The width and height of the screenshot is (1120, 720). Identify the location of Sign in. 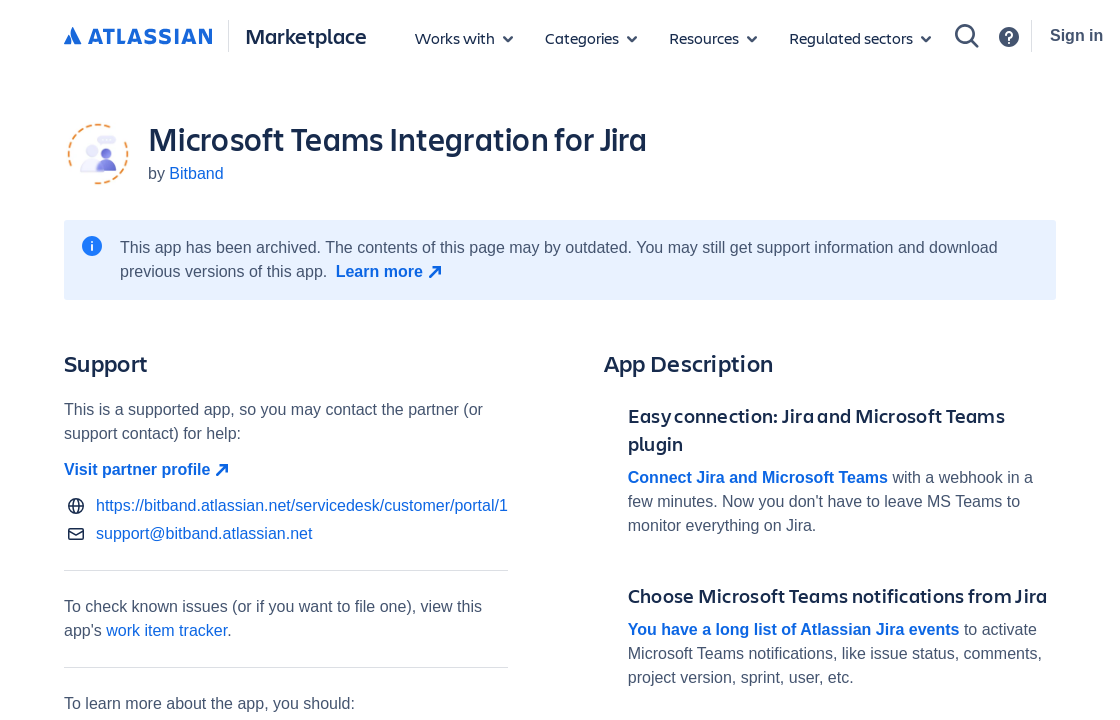
(1076, 35).